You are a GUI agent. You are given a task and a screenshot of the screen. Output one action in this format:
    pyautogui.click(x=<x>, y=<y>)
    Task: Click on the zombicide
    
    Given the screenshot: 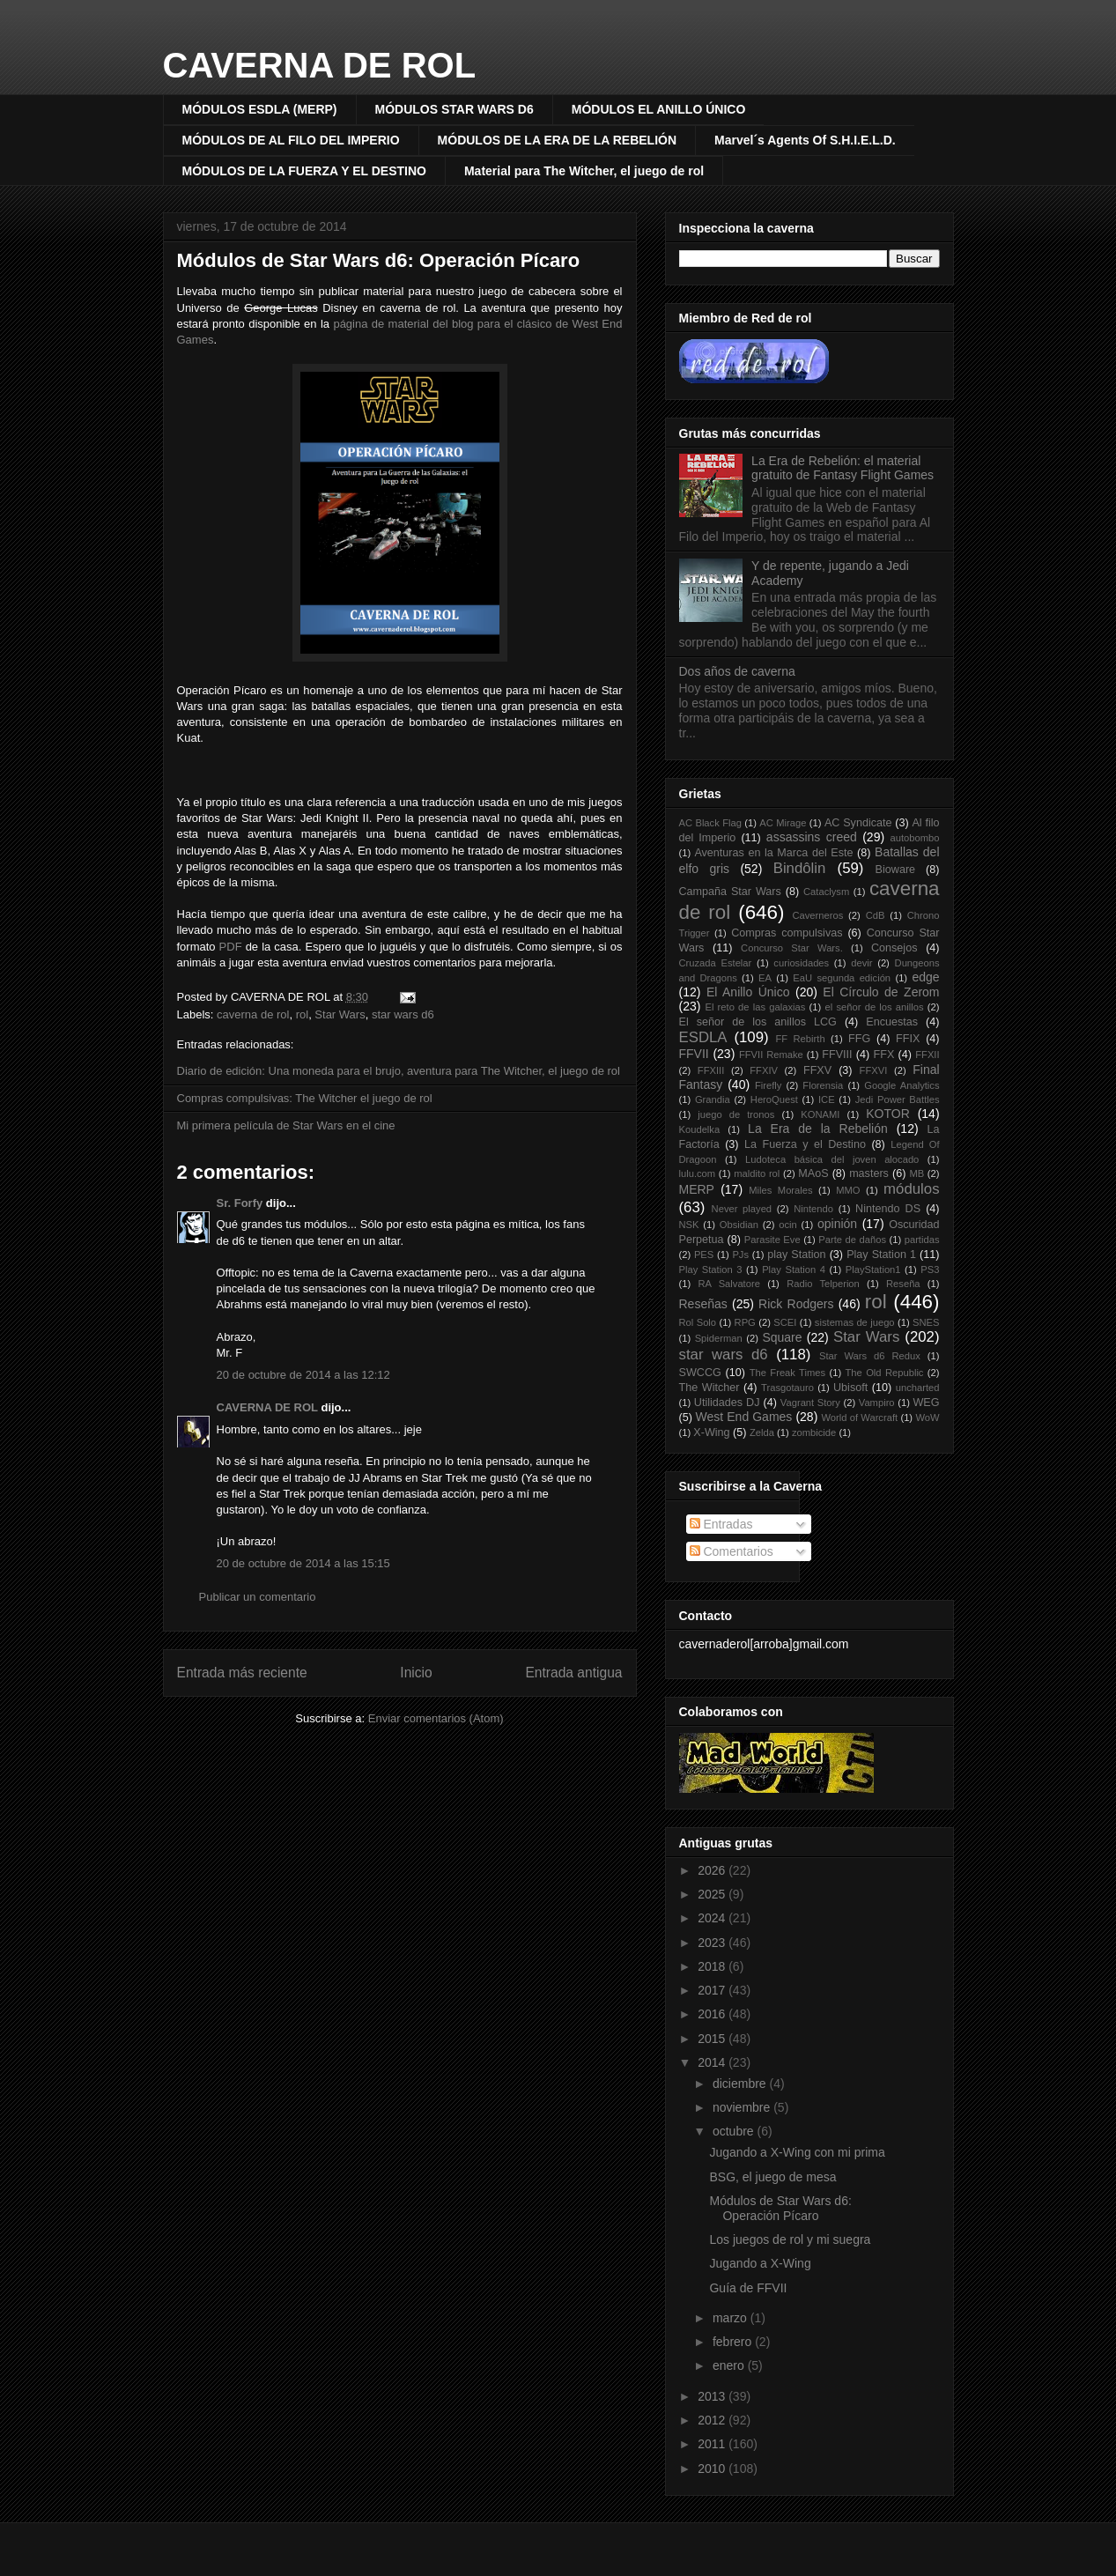 What is the action you would take?
    pyautogui.click(x=814, y=1432)
    